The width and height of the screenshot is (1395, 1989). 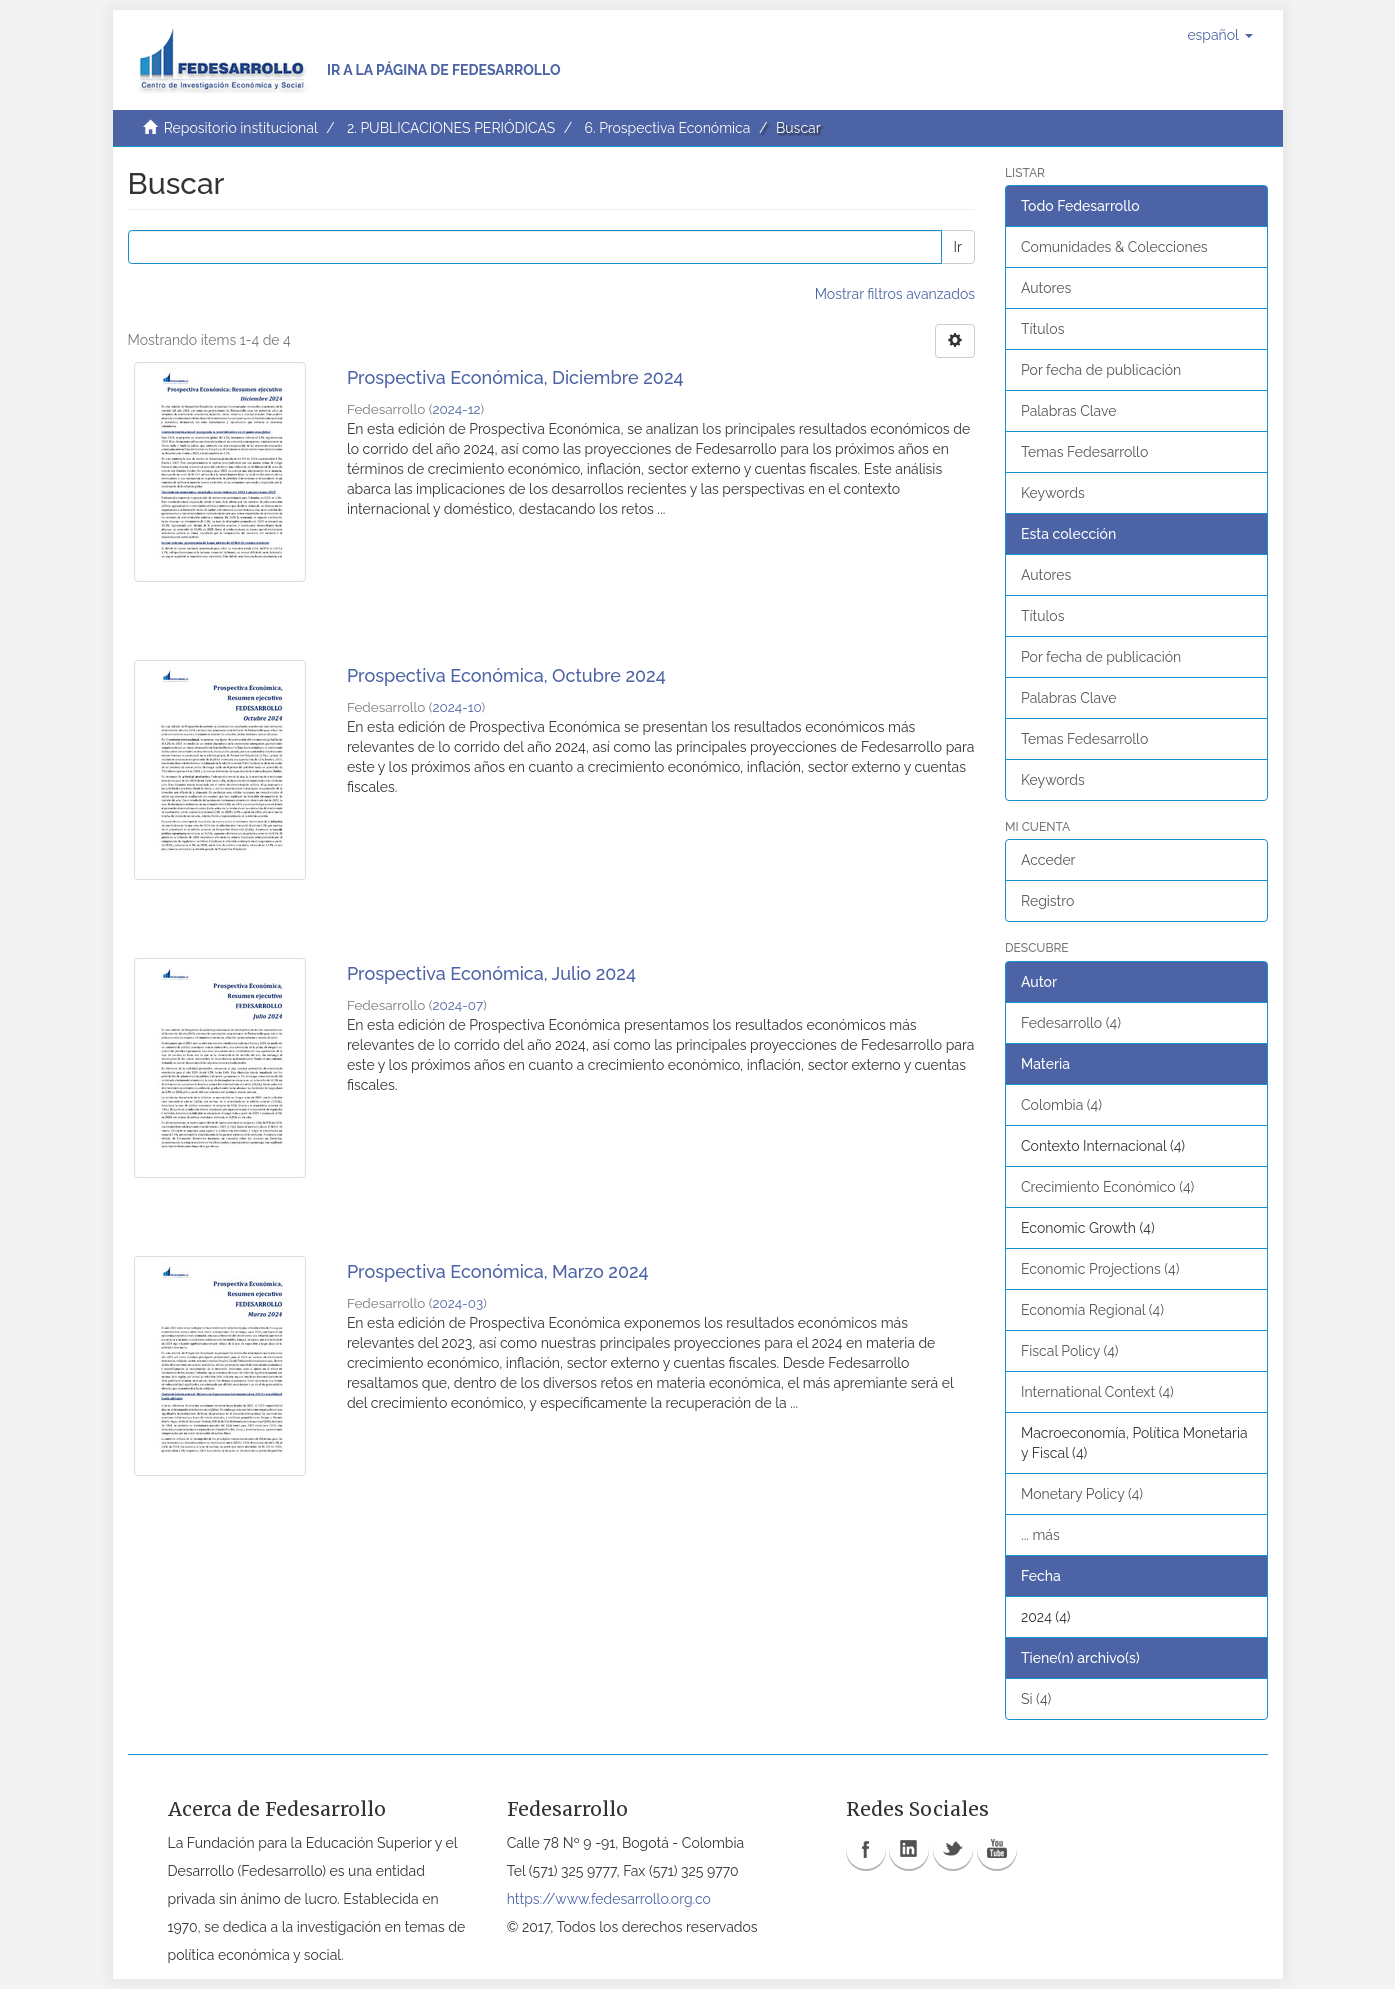 What do you see at coordinates (1047, 901) in the screenshot?
I see `Registro` at bounding box center [1047, 901].